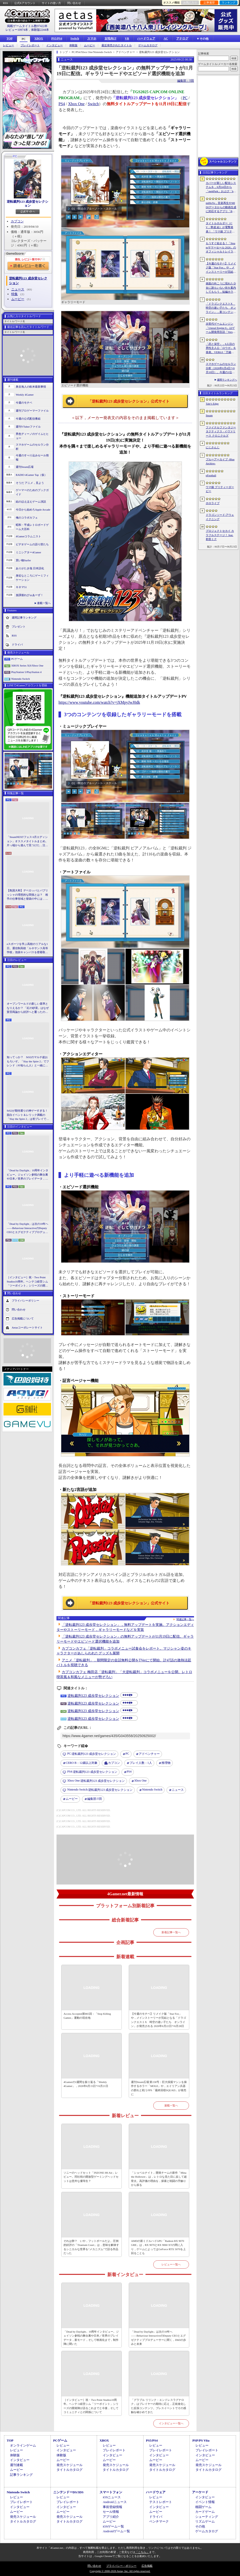 The image size is (240, 2576). I want to click on プレイレポート, so click(30, 45).